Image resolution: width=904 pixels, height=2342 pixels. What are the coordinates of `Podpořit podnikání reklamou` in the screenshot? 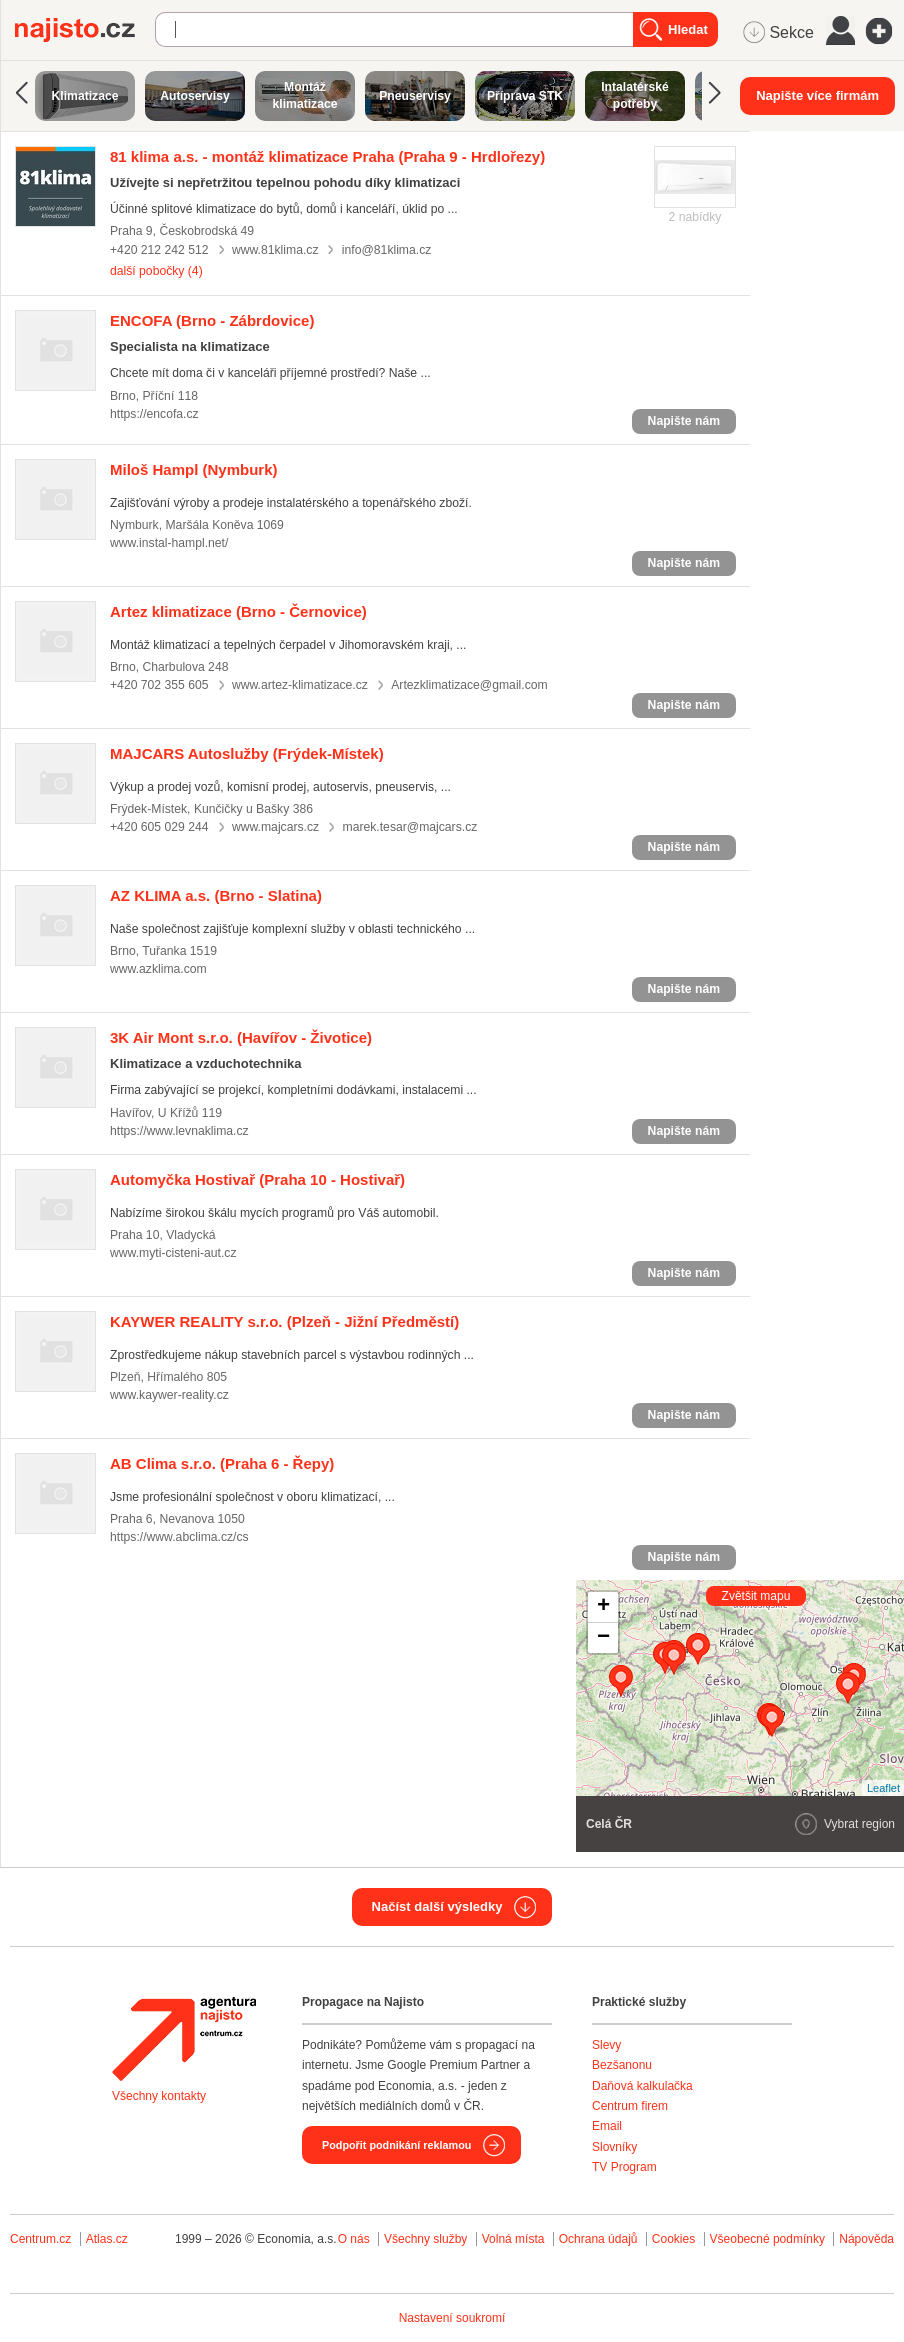 It's located at (396, 2145).